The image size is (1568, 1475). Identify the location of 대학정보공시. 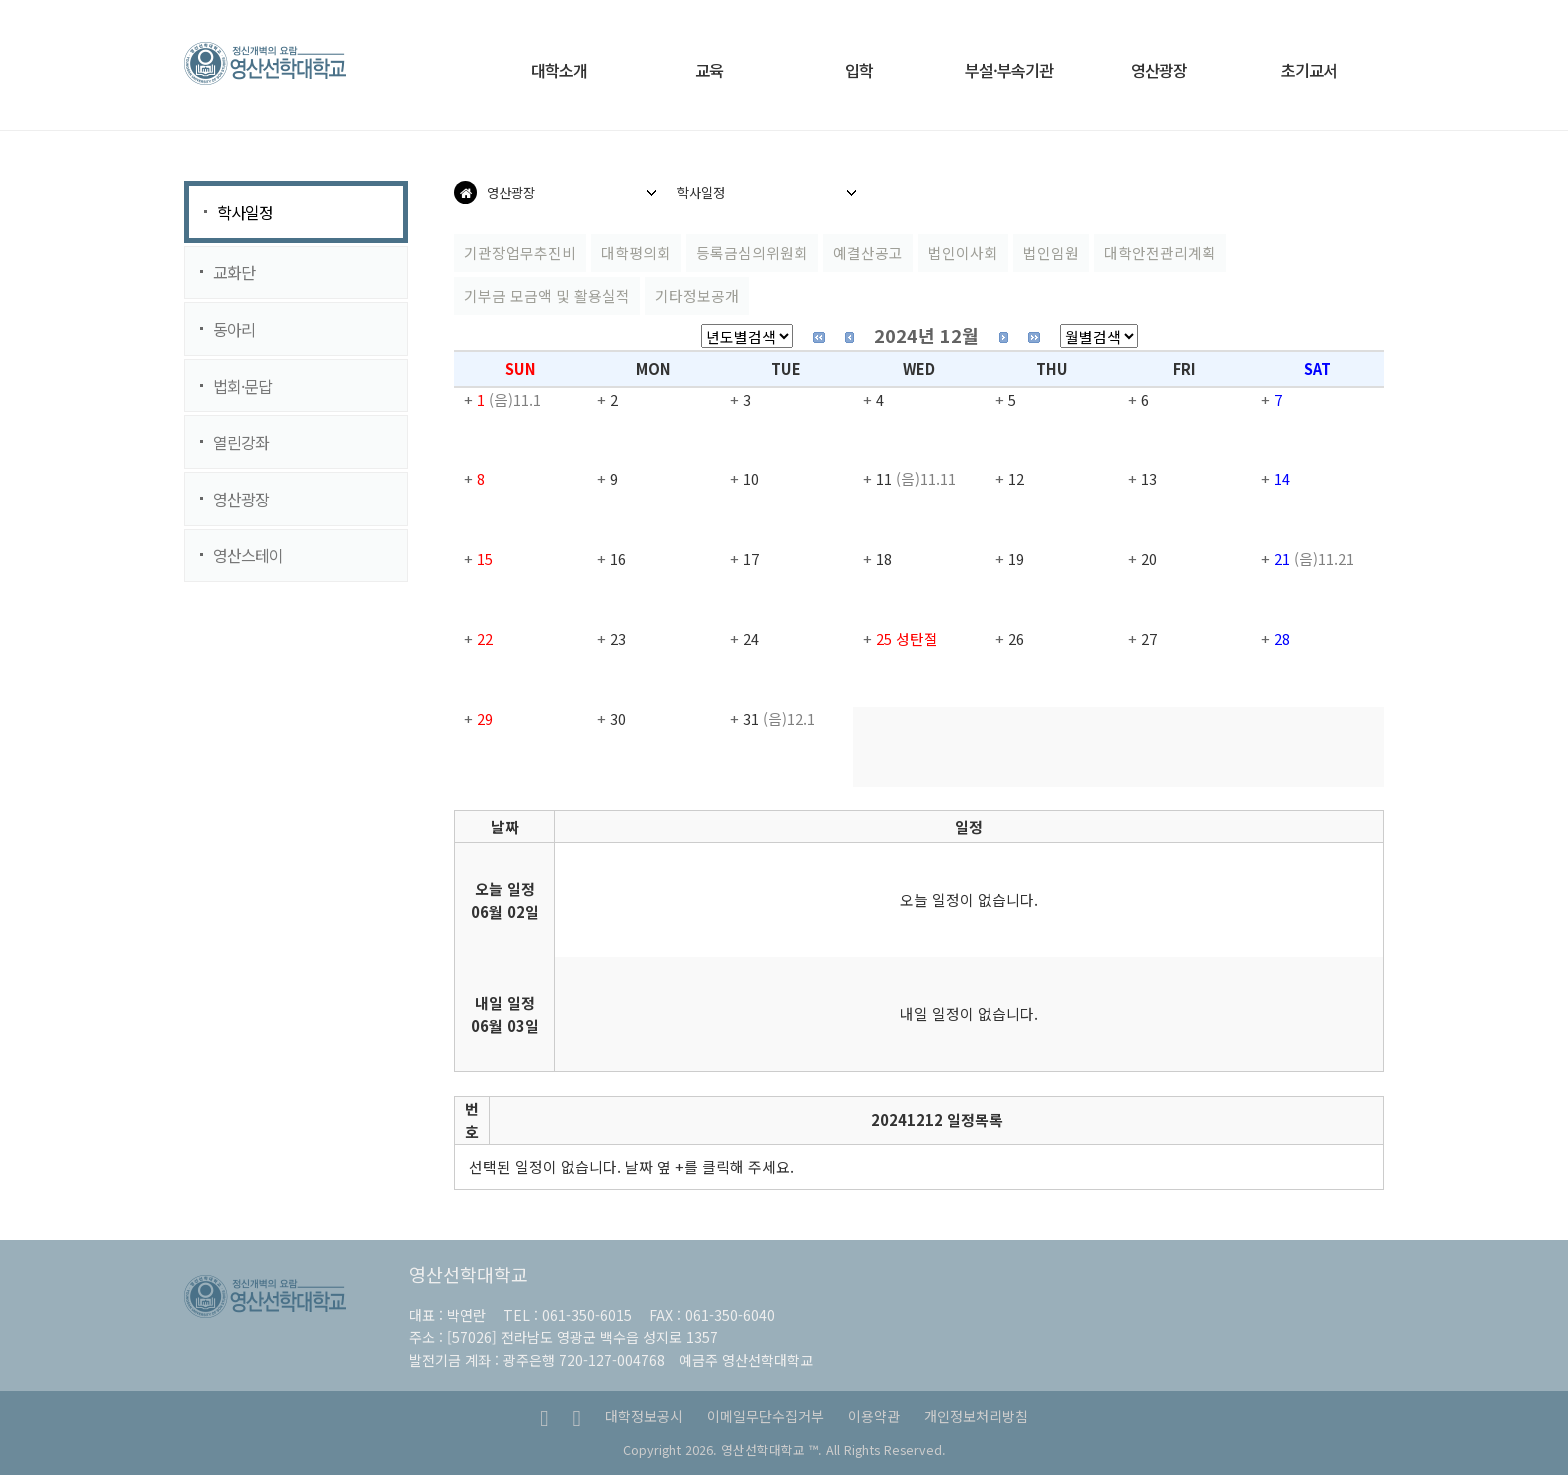
(644, 1416).